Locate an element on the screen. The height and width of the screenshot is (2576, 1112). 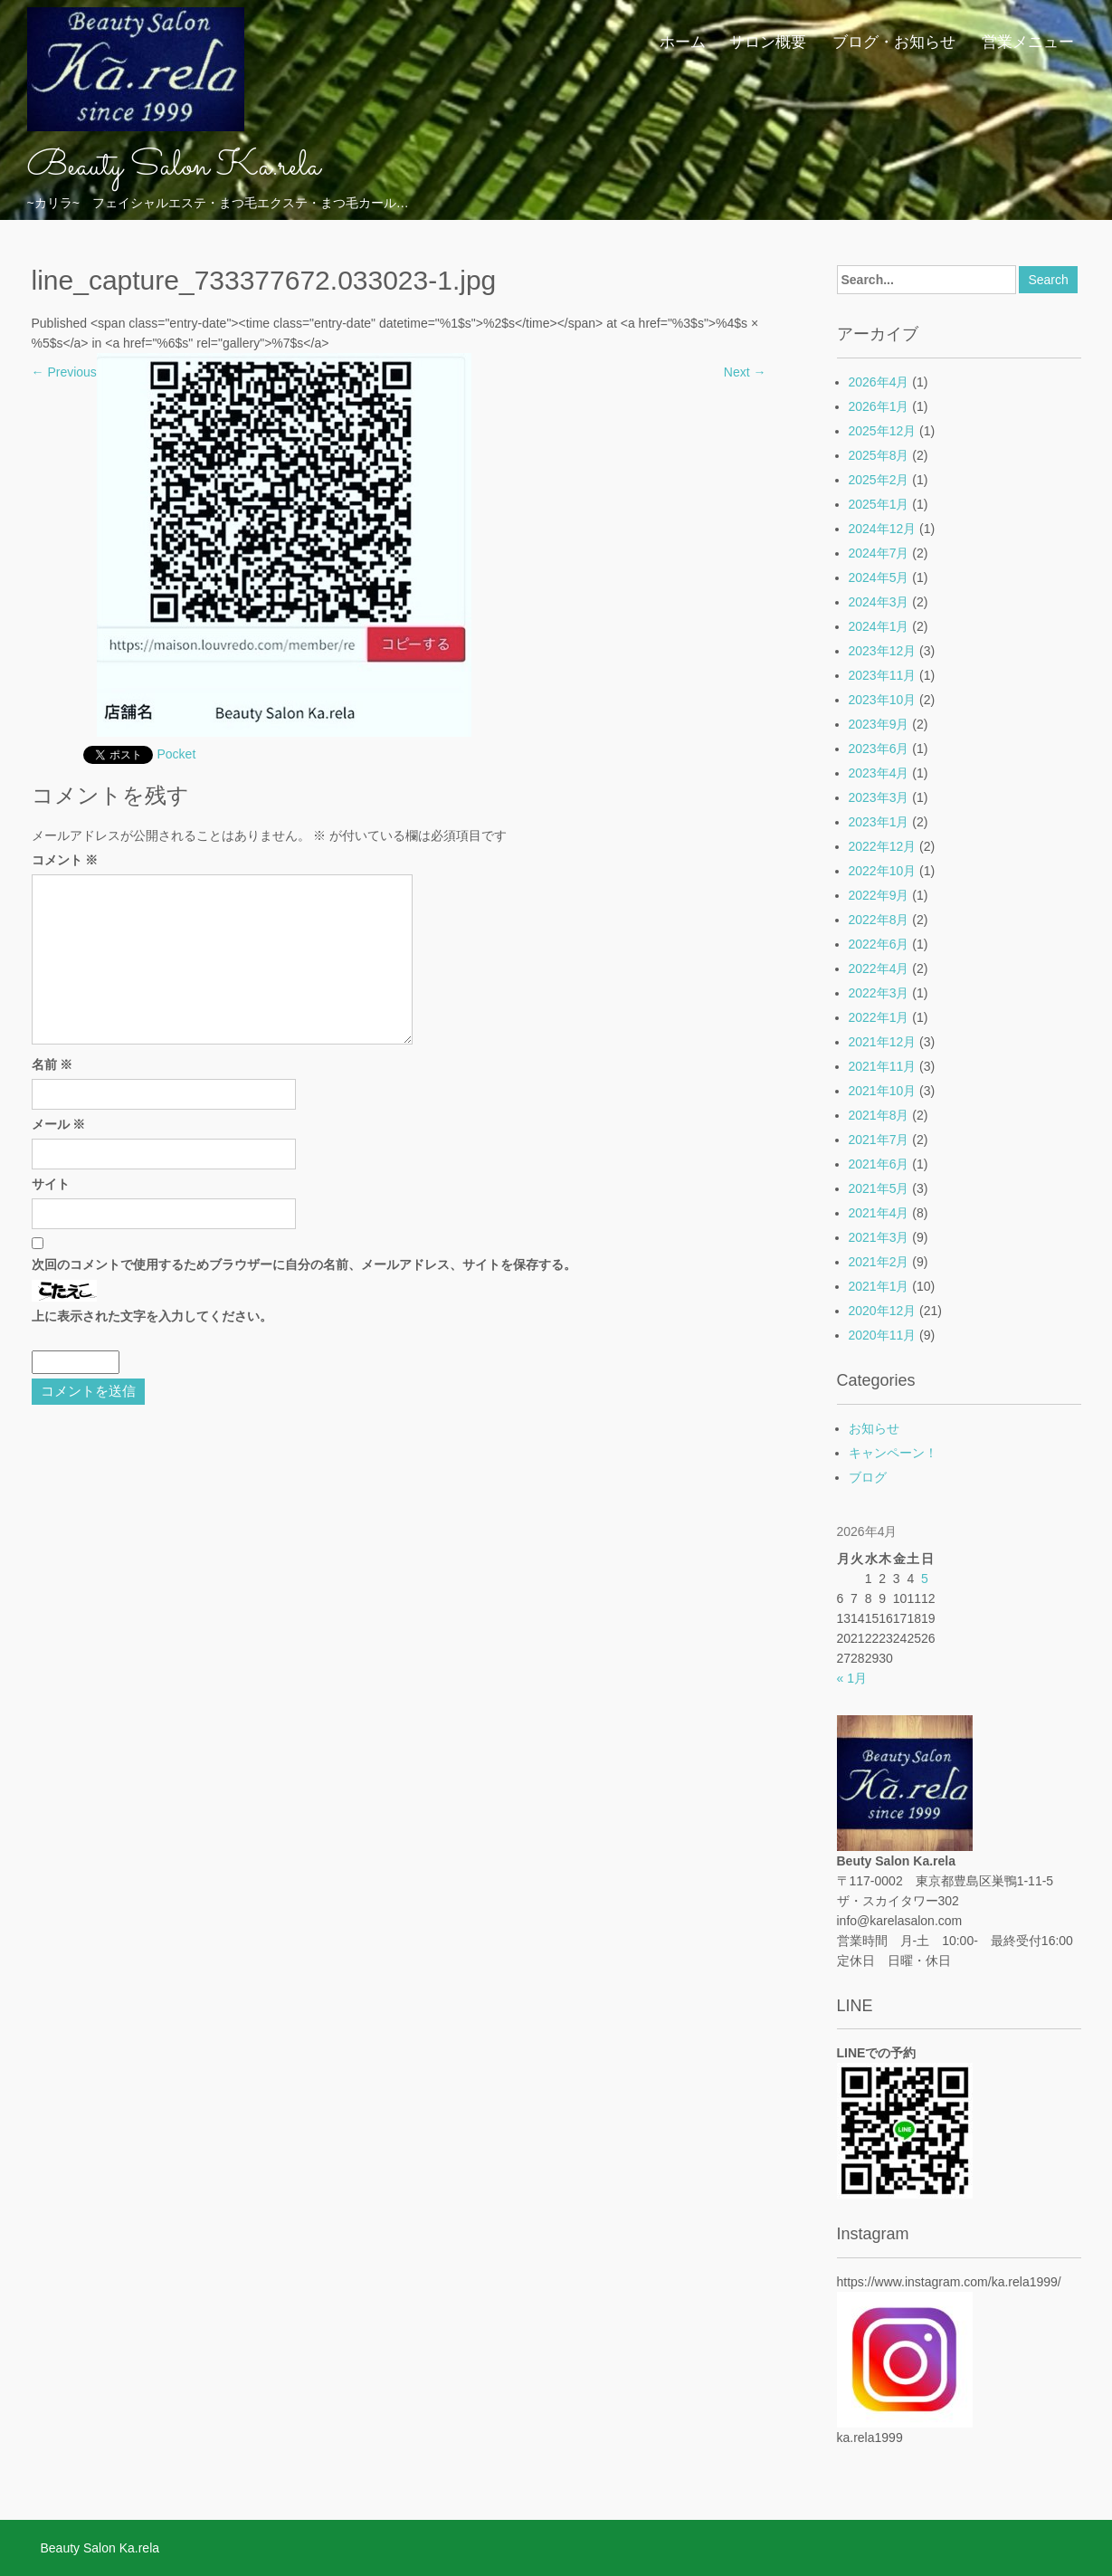
2020年11月 is located at coordinates (883, 1335).